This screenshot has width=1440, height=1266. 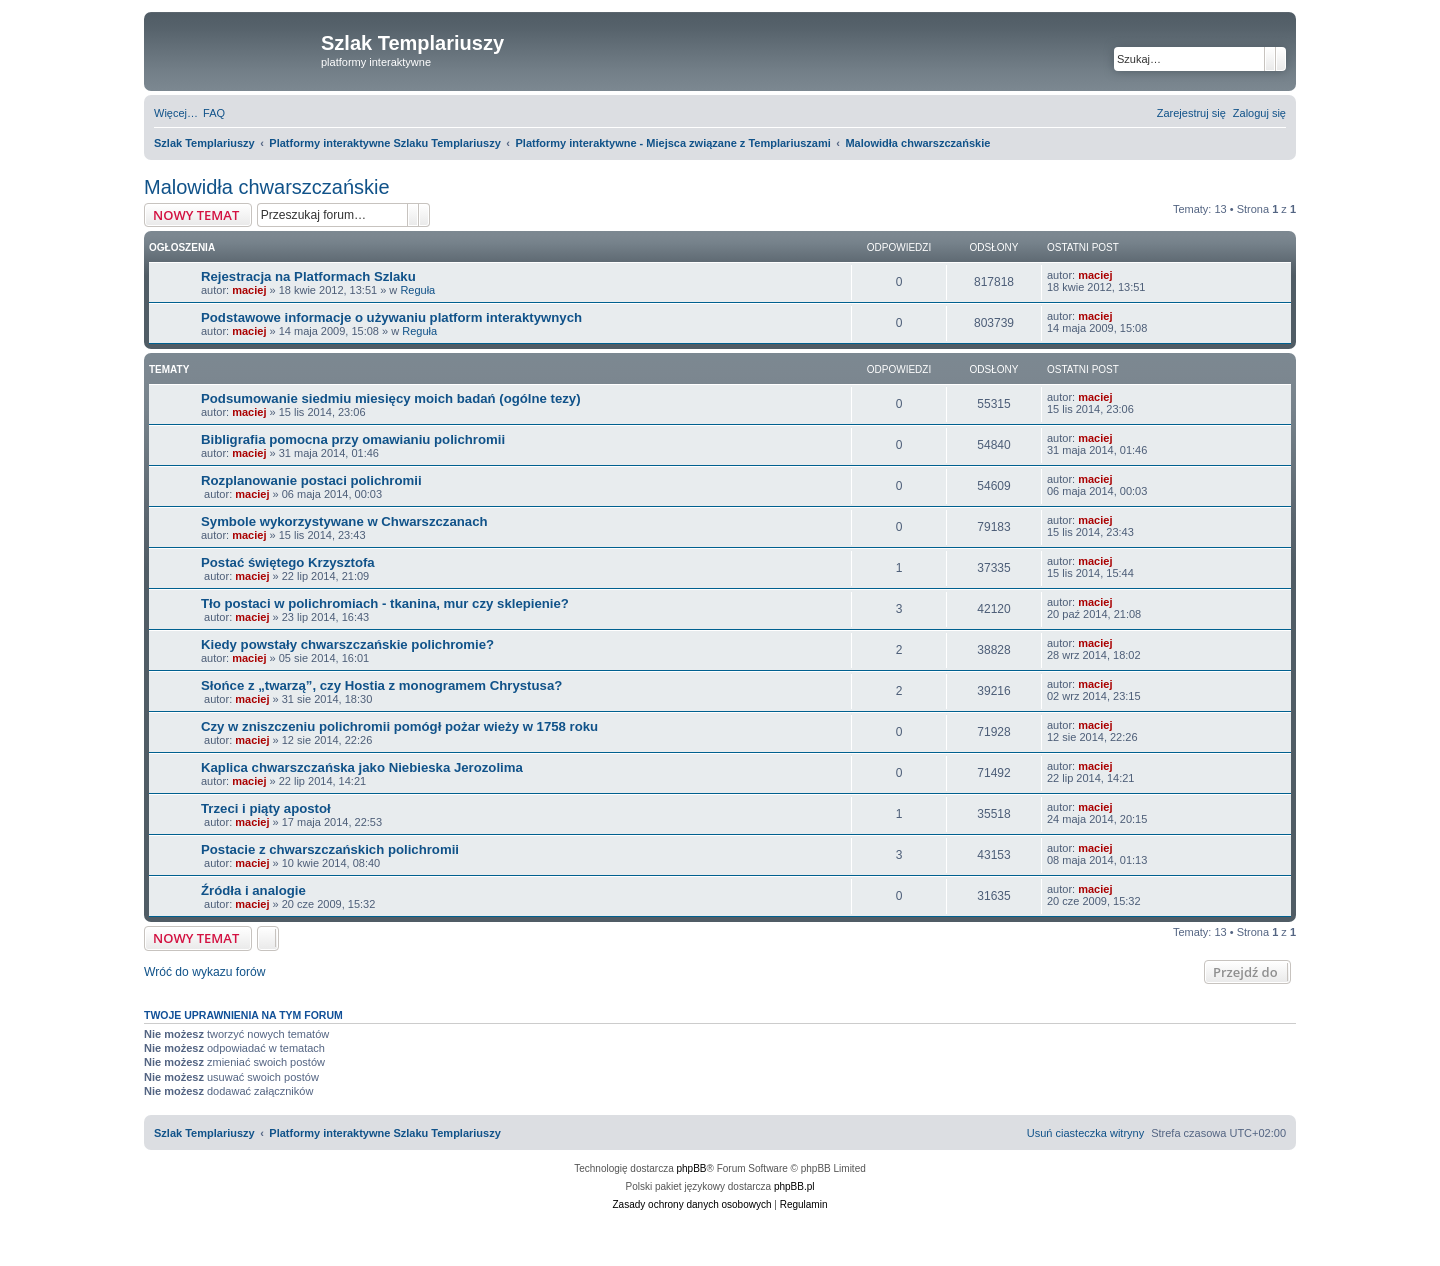 I want to click on Kaplica chwarszczańska jako Niebieska Jerozolima, so click(x=362, y=767).